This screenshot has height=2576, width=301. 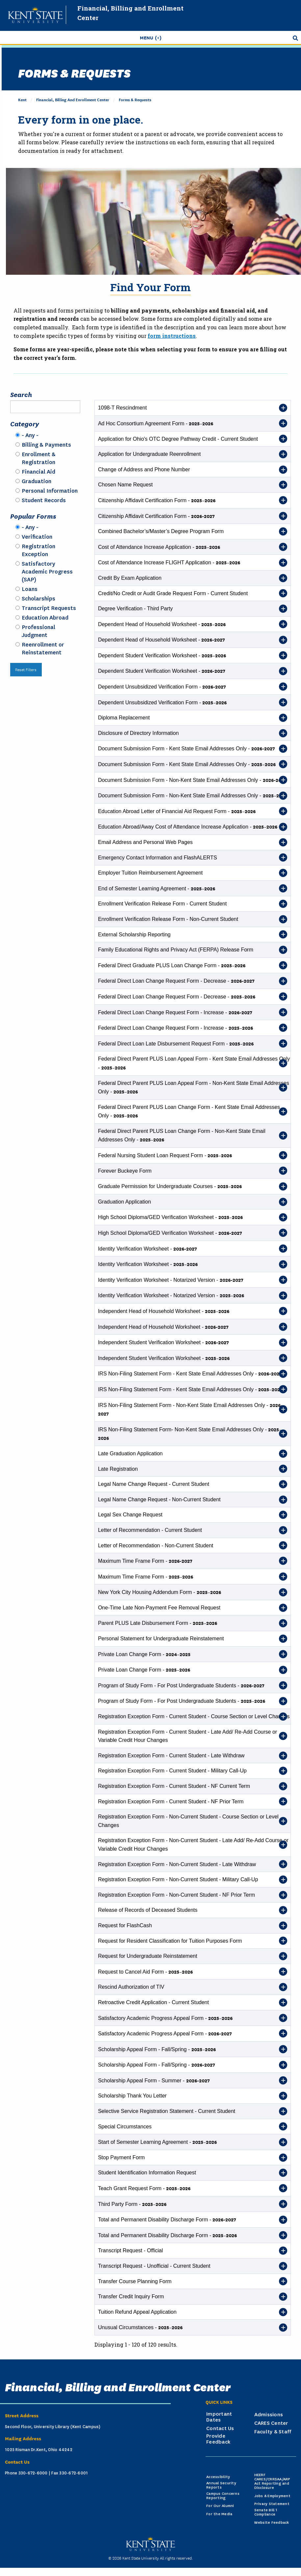 I want to click on HEERF CARES/CRRSAA/ARP Act Reporting and Disclosure, so click(x=272, y=2481).